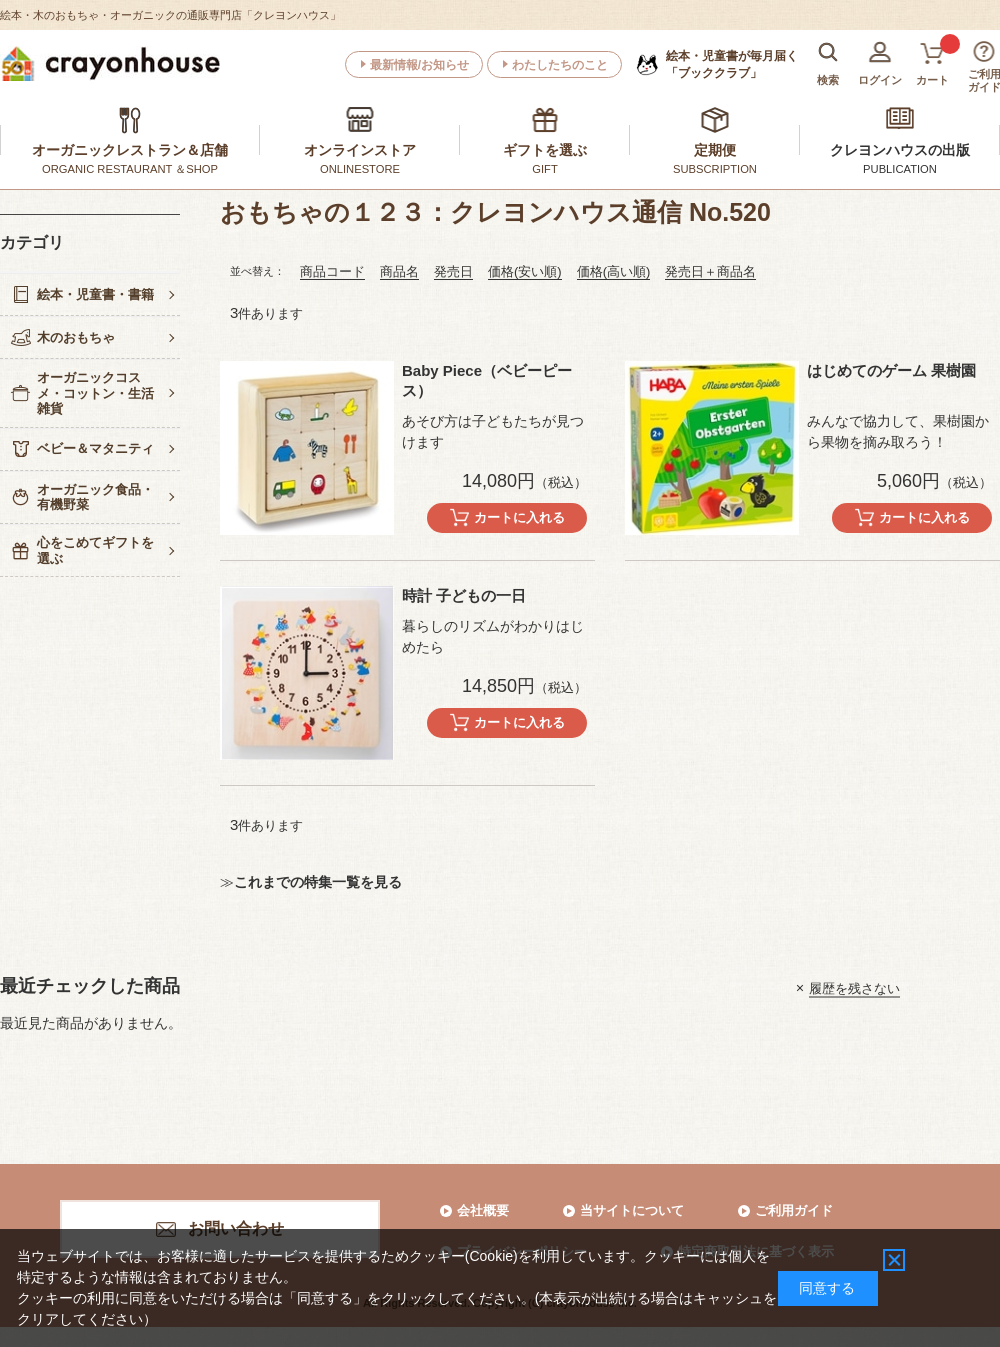 This screenshot has height=1347, width=1000. What do you see at coordinates (900, 169) in the screenshot?
I see `PUBLICATION` at bounding box center [900, 169].